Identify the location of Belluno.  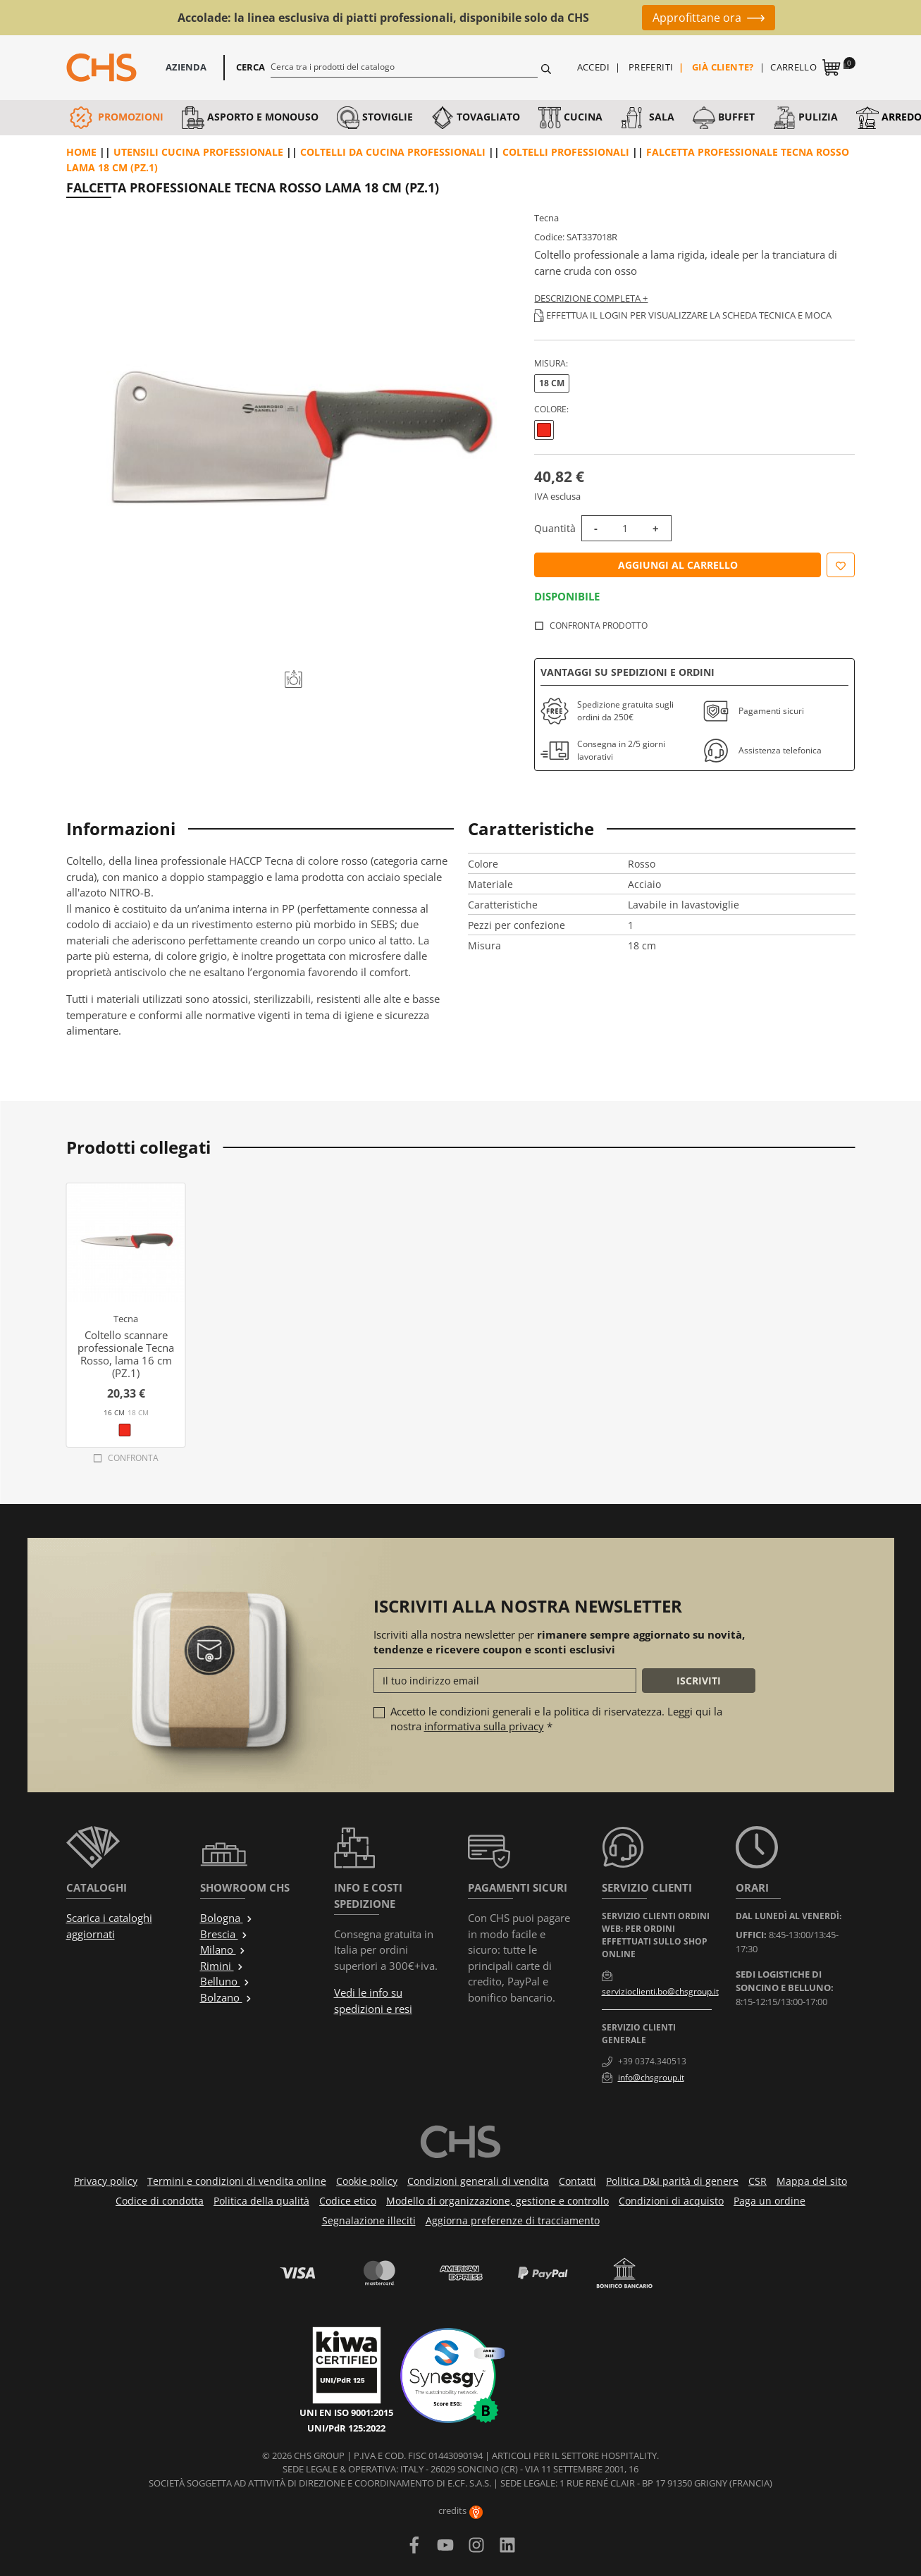
(225, 1981).